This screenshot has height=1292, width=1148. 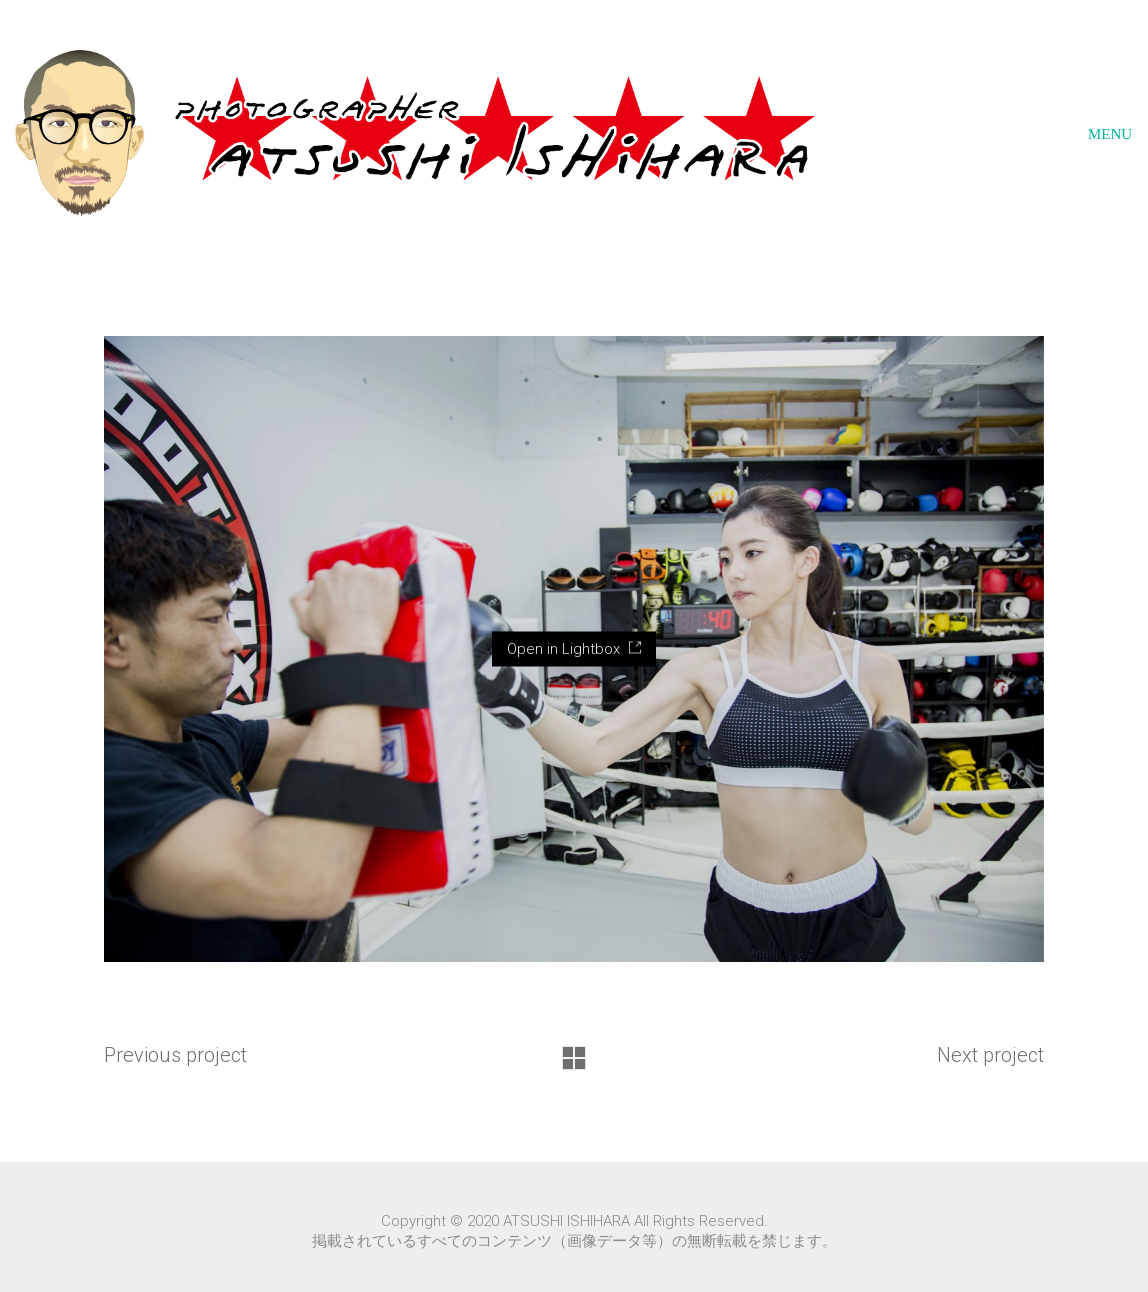 I want to click on Next project, so click(x=990, y=1055).